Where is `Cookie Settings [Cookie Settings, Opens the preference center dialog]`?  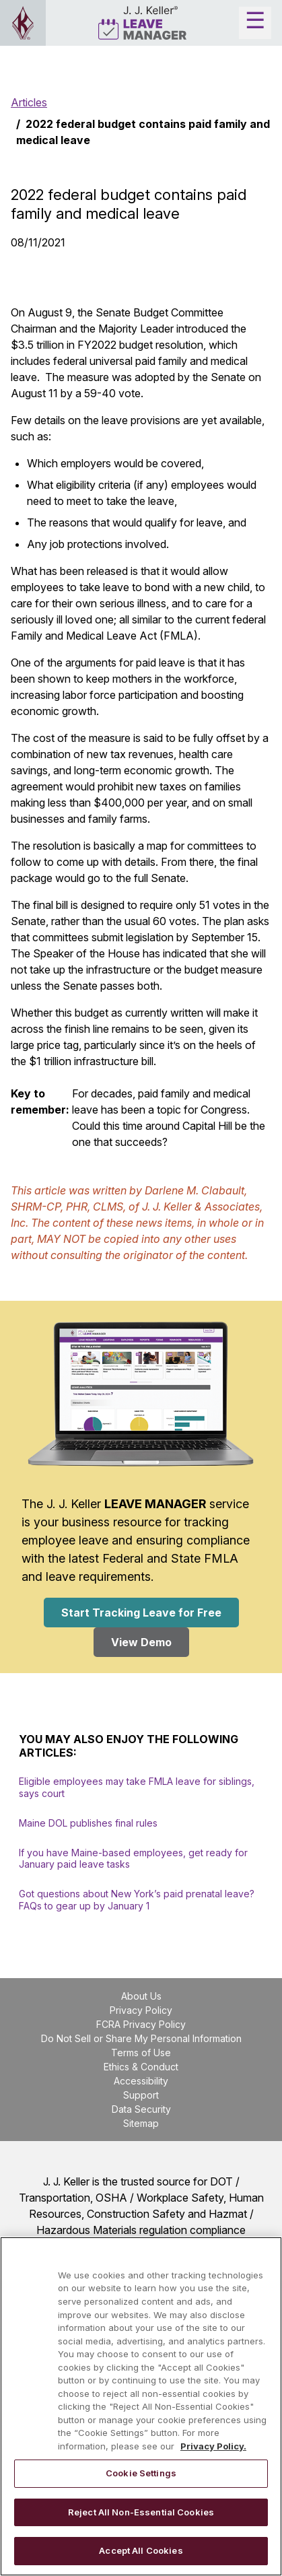 Cookie Settings [Cookie Settings, Opens the preference center dialog] is located at coordinates (141, 2473).